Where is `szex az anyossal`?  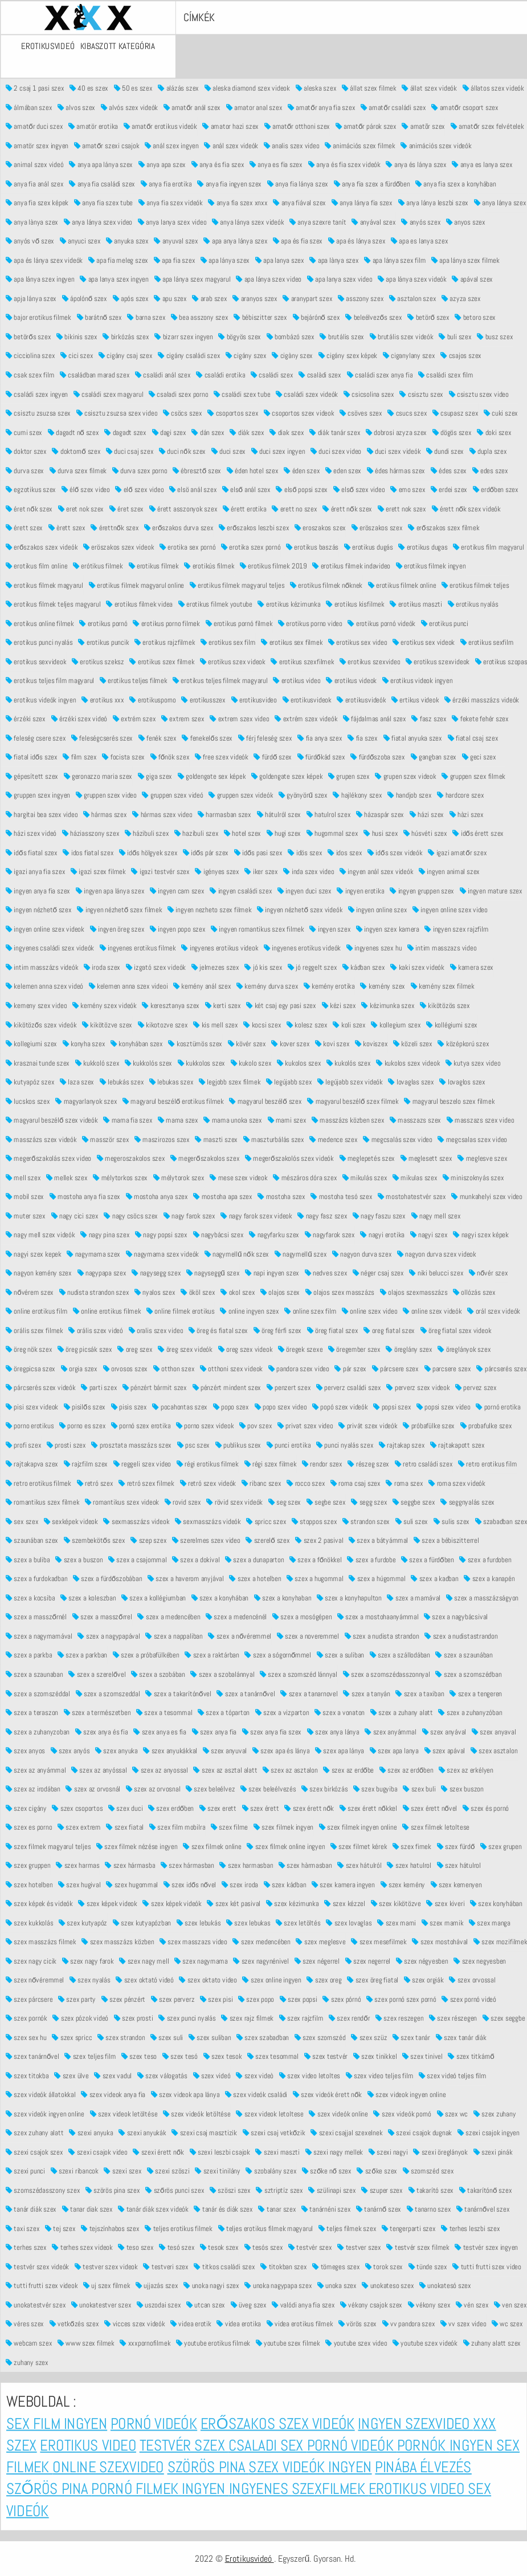 szex az anyossal is located at coordinates (160, 1769).